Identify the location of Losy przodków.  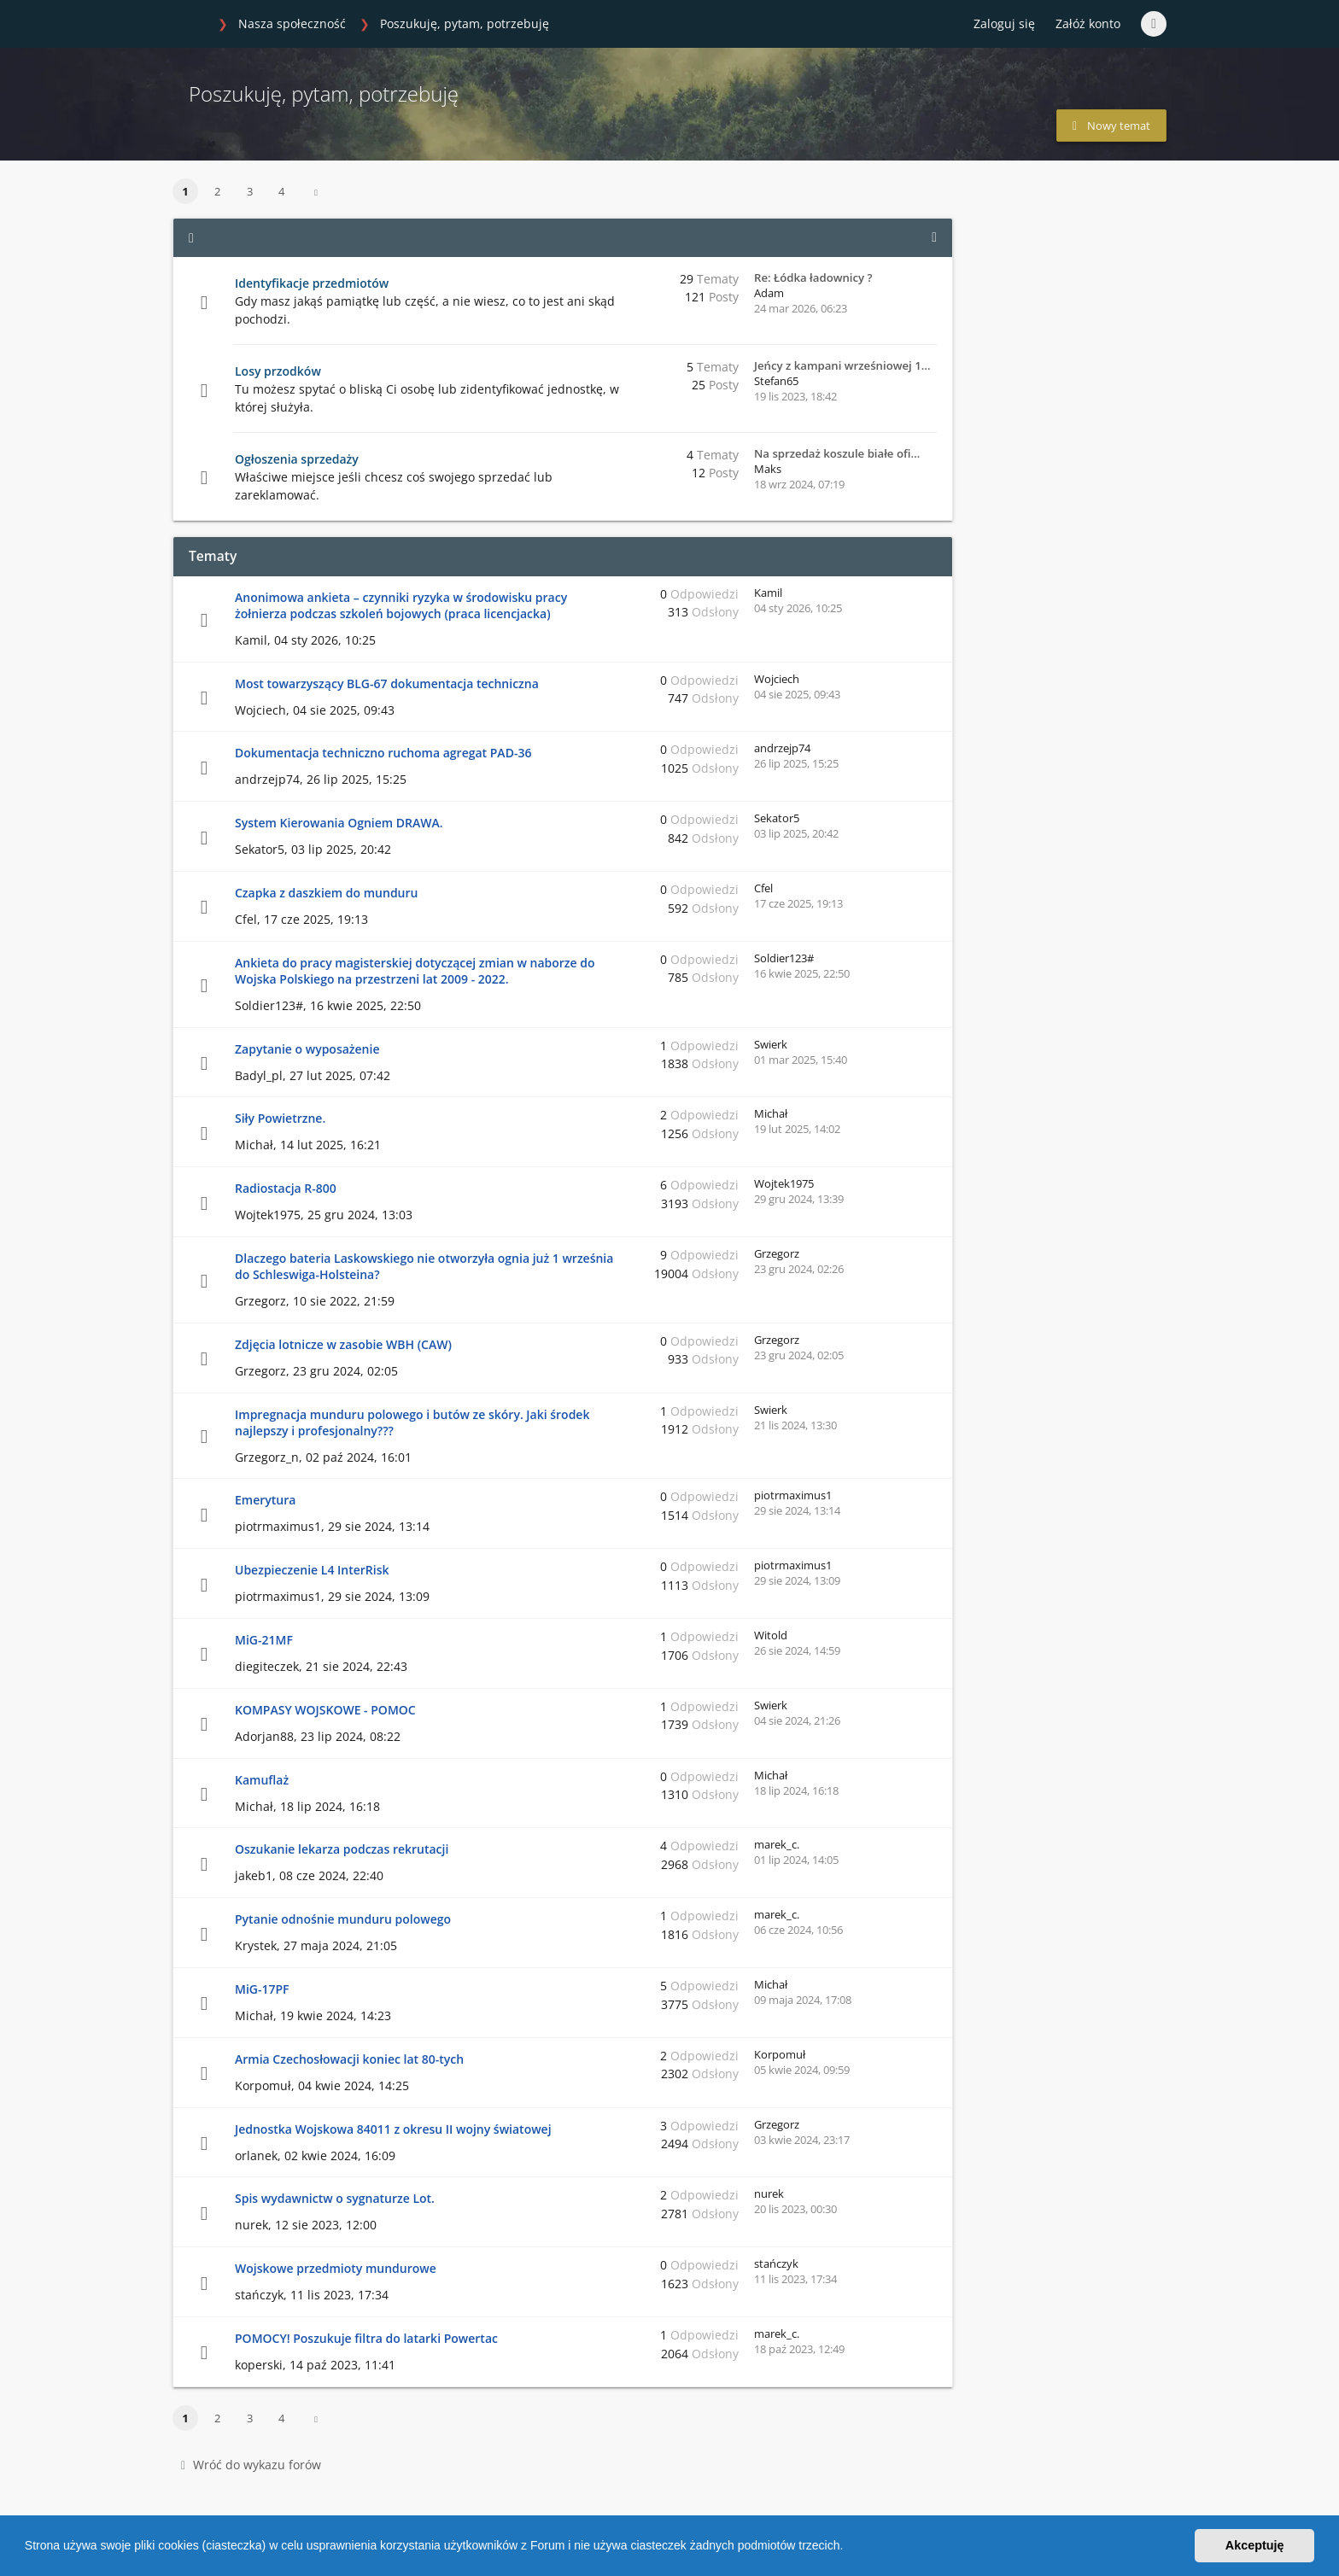
(278, 371).